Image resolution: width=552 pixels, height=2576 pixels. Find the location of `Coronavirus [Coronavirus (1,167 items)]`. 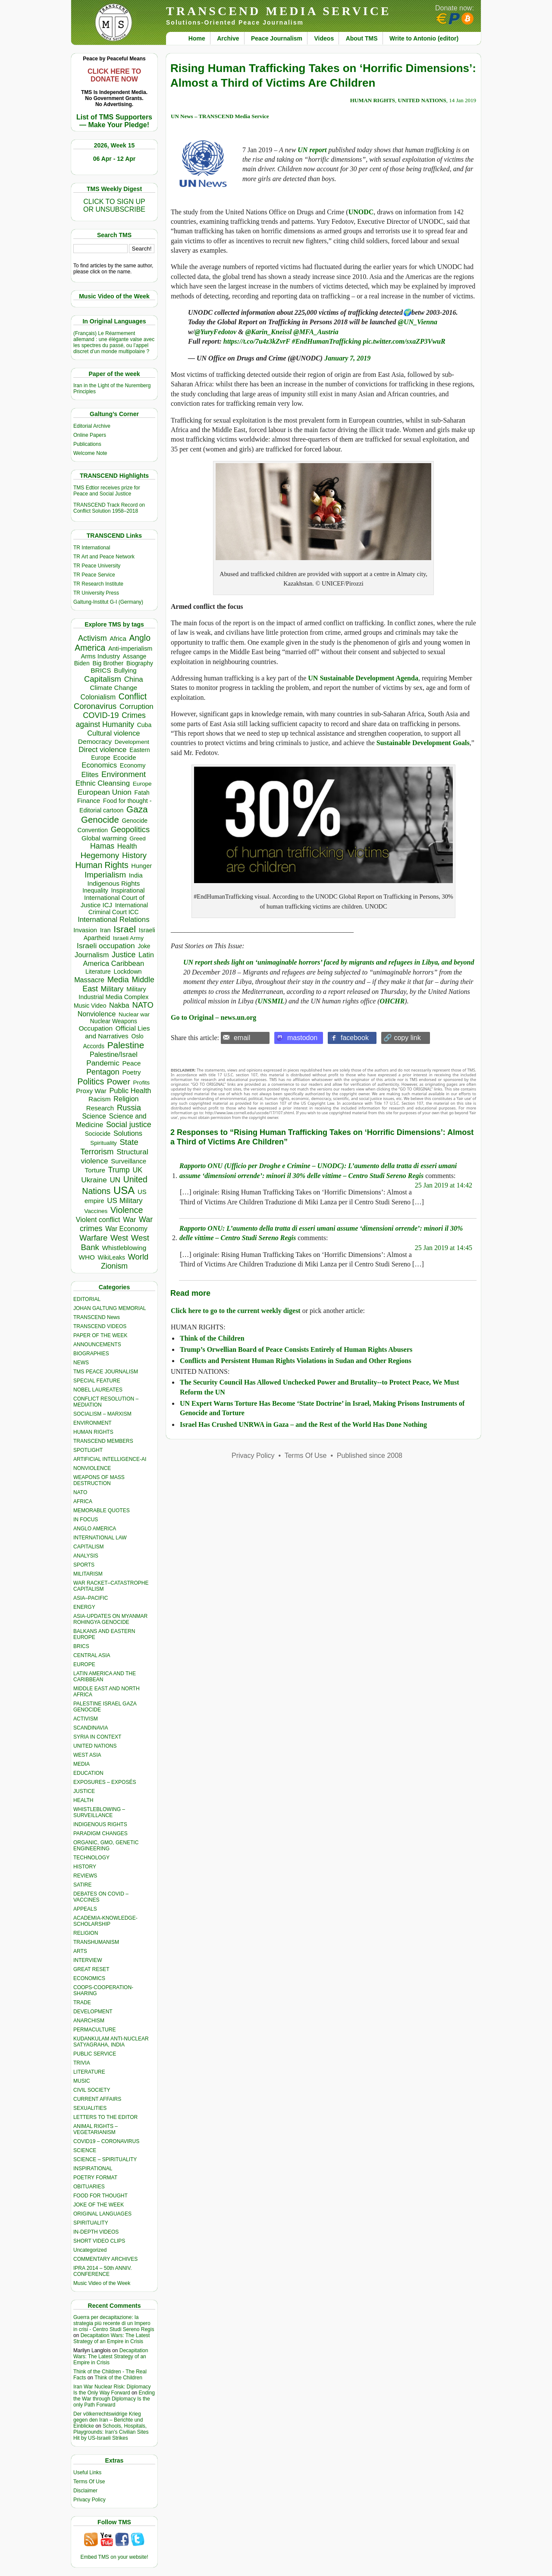

Coronavirus [Coronavirus (1,167 items)] is located at coordinates (95, 706).